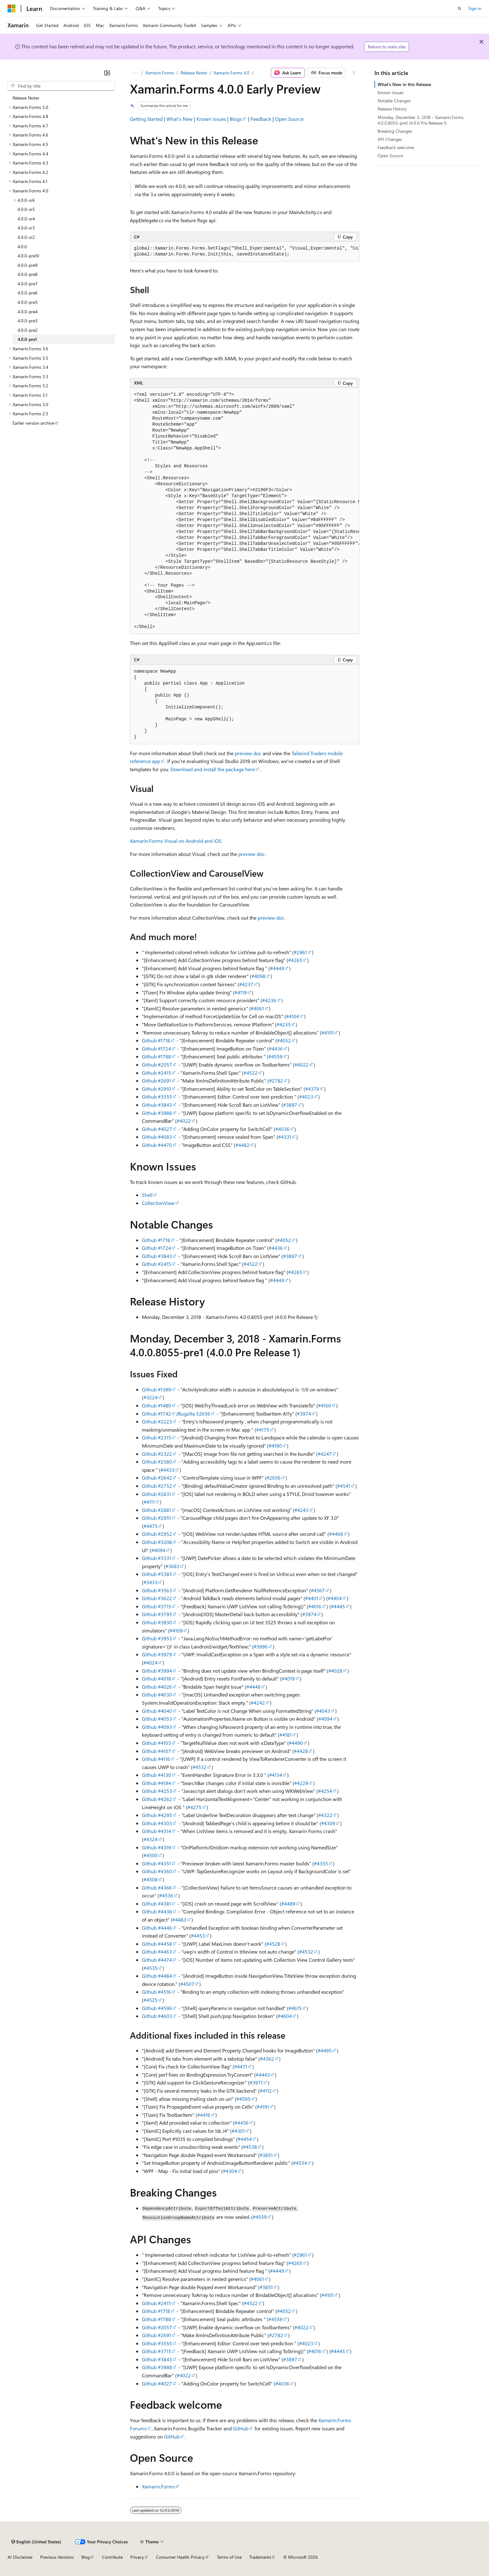 Image resolution: width=489 pixels, height=2576 pixels. I want to click on #2782, so click(276, 1080).